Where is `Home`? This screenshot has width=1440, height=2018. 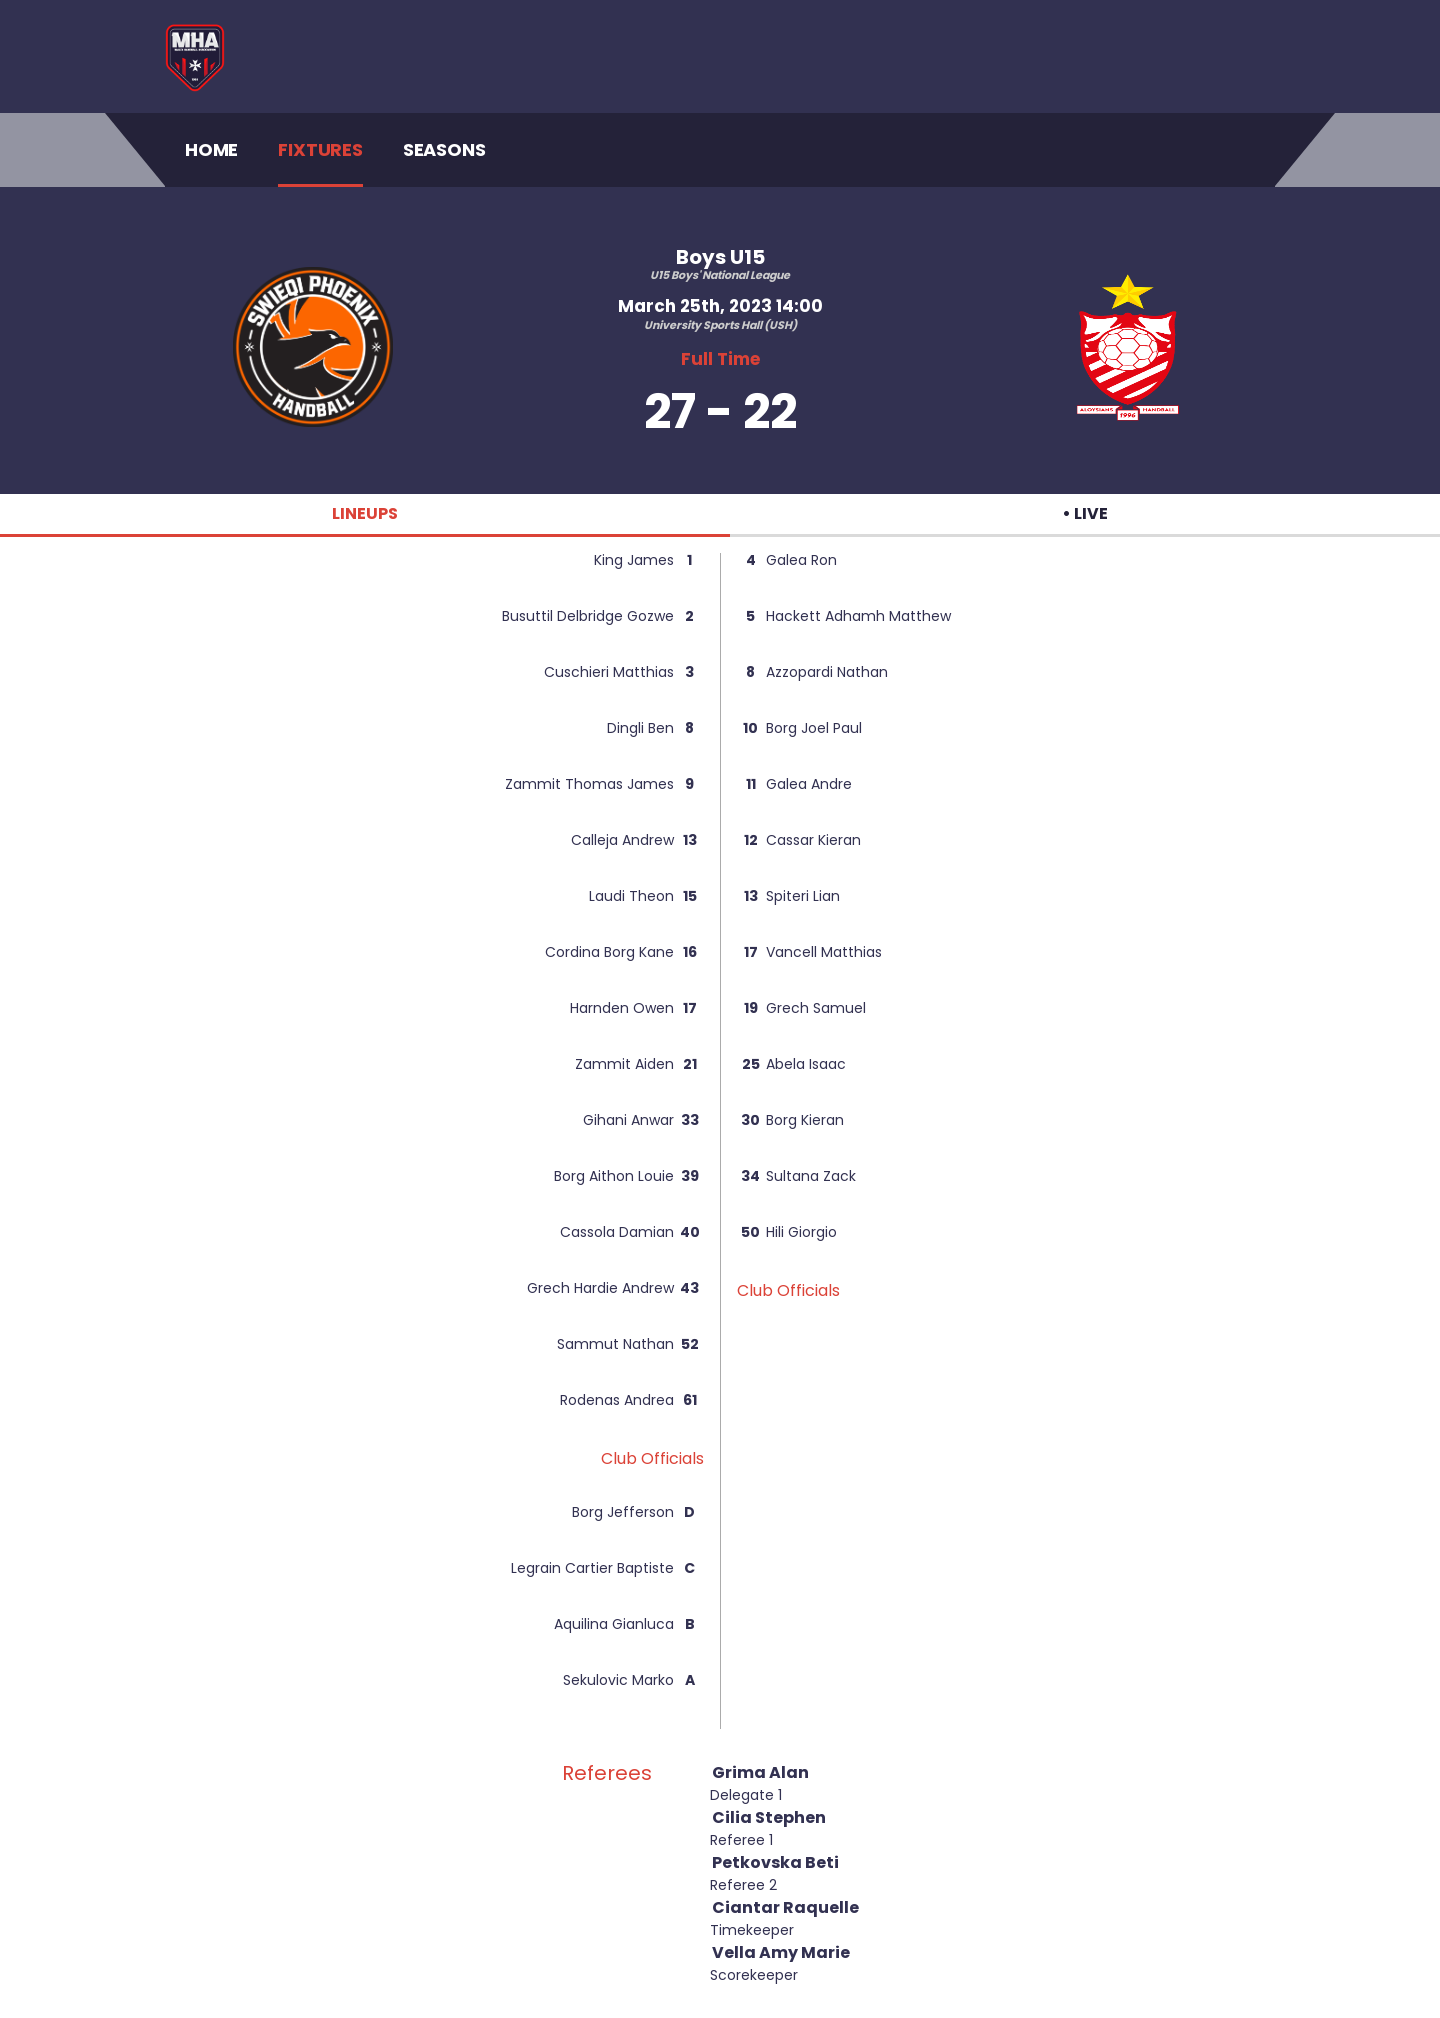 Home is located at coordinates (211, 149).